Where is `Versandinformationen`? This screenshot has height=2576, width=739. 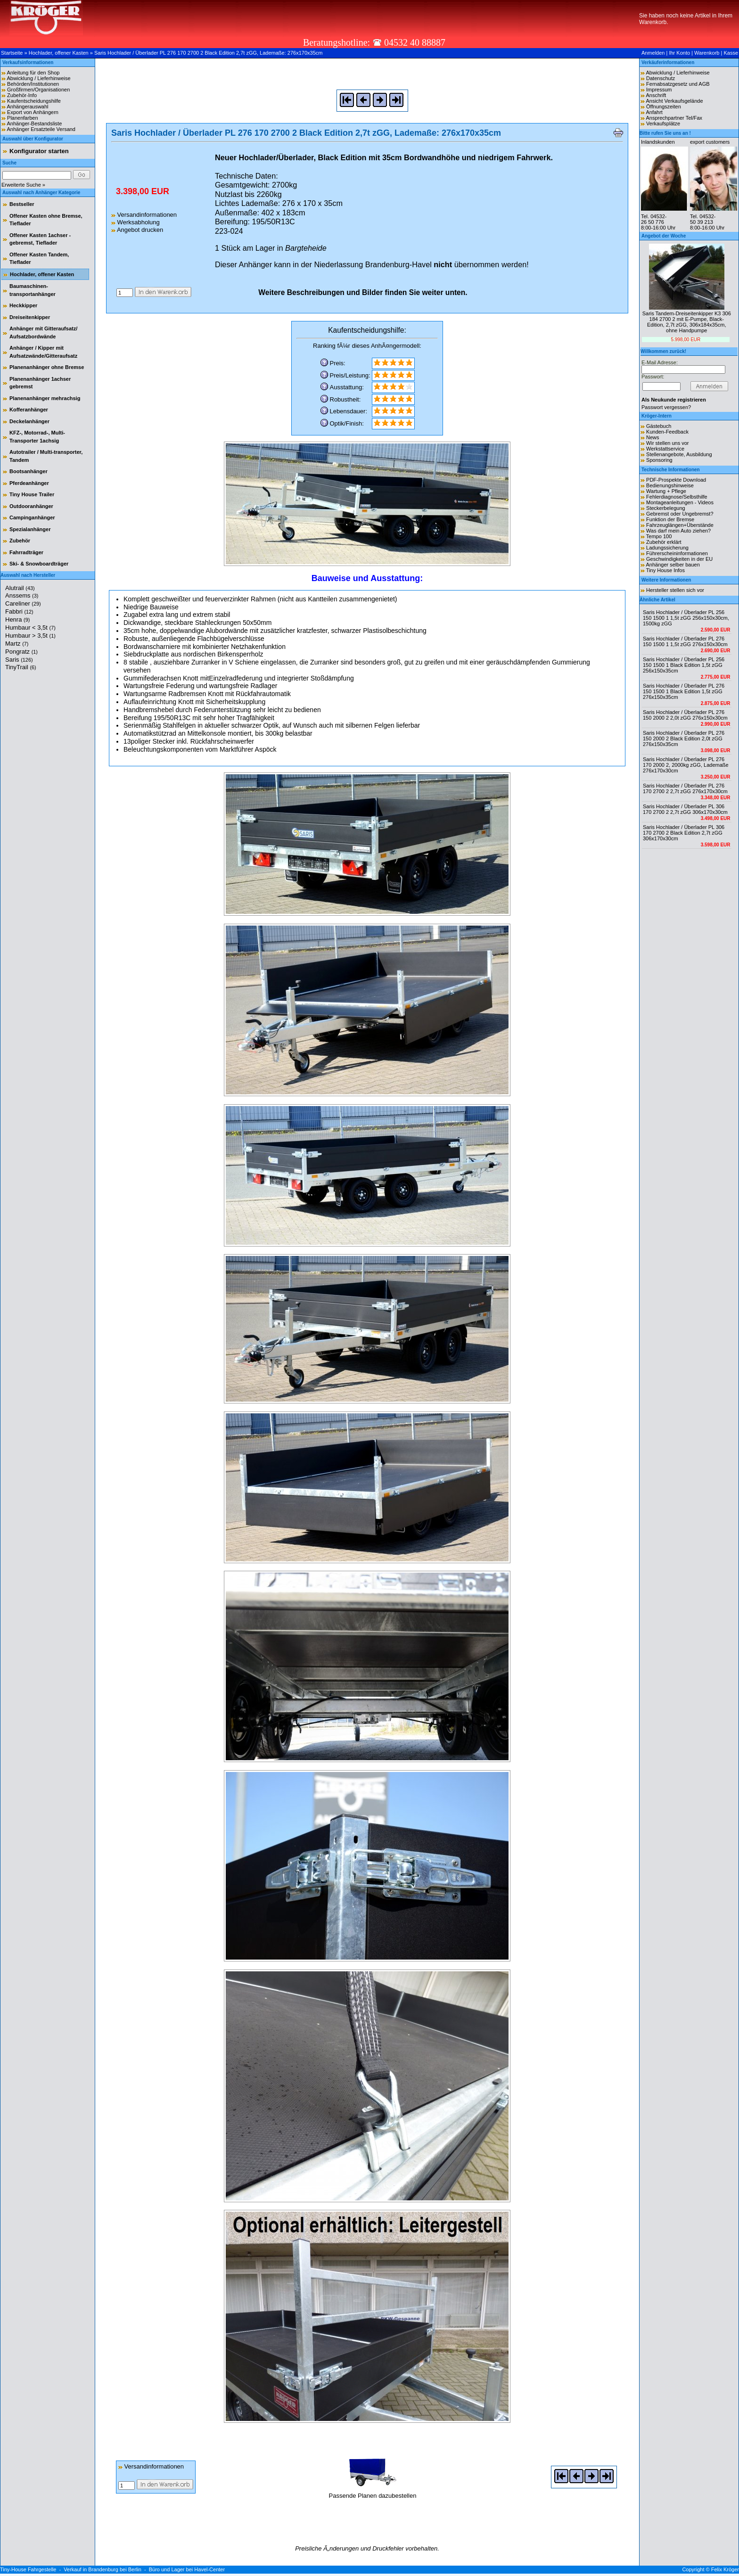
Versandinformationen is located at coordinates (144, 214).